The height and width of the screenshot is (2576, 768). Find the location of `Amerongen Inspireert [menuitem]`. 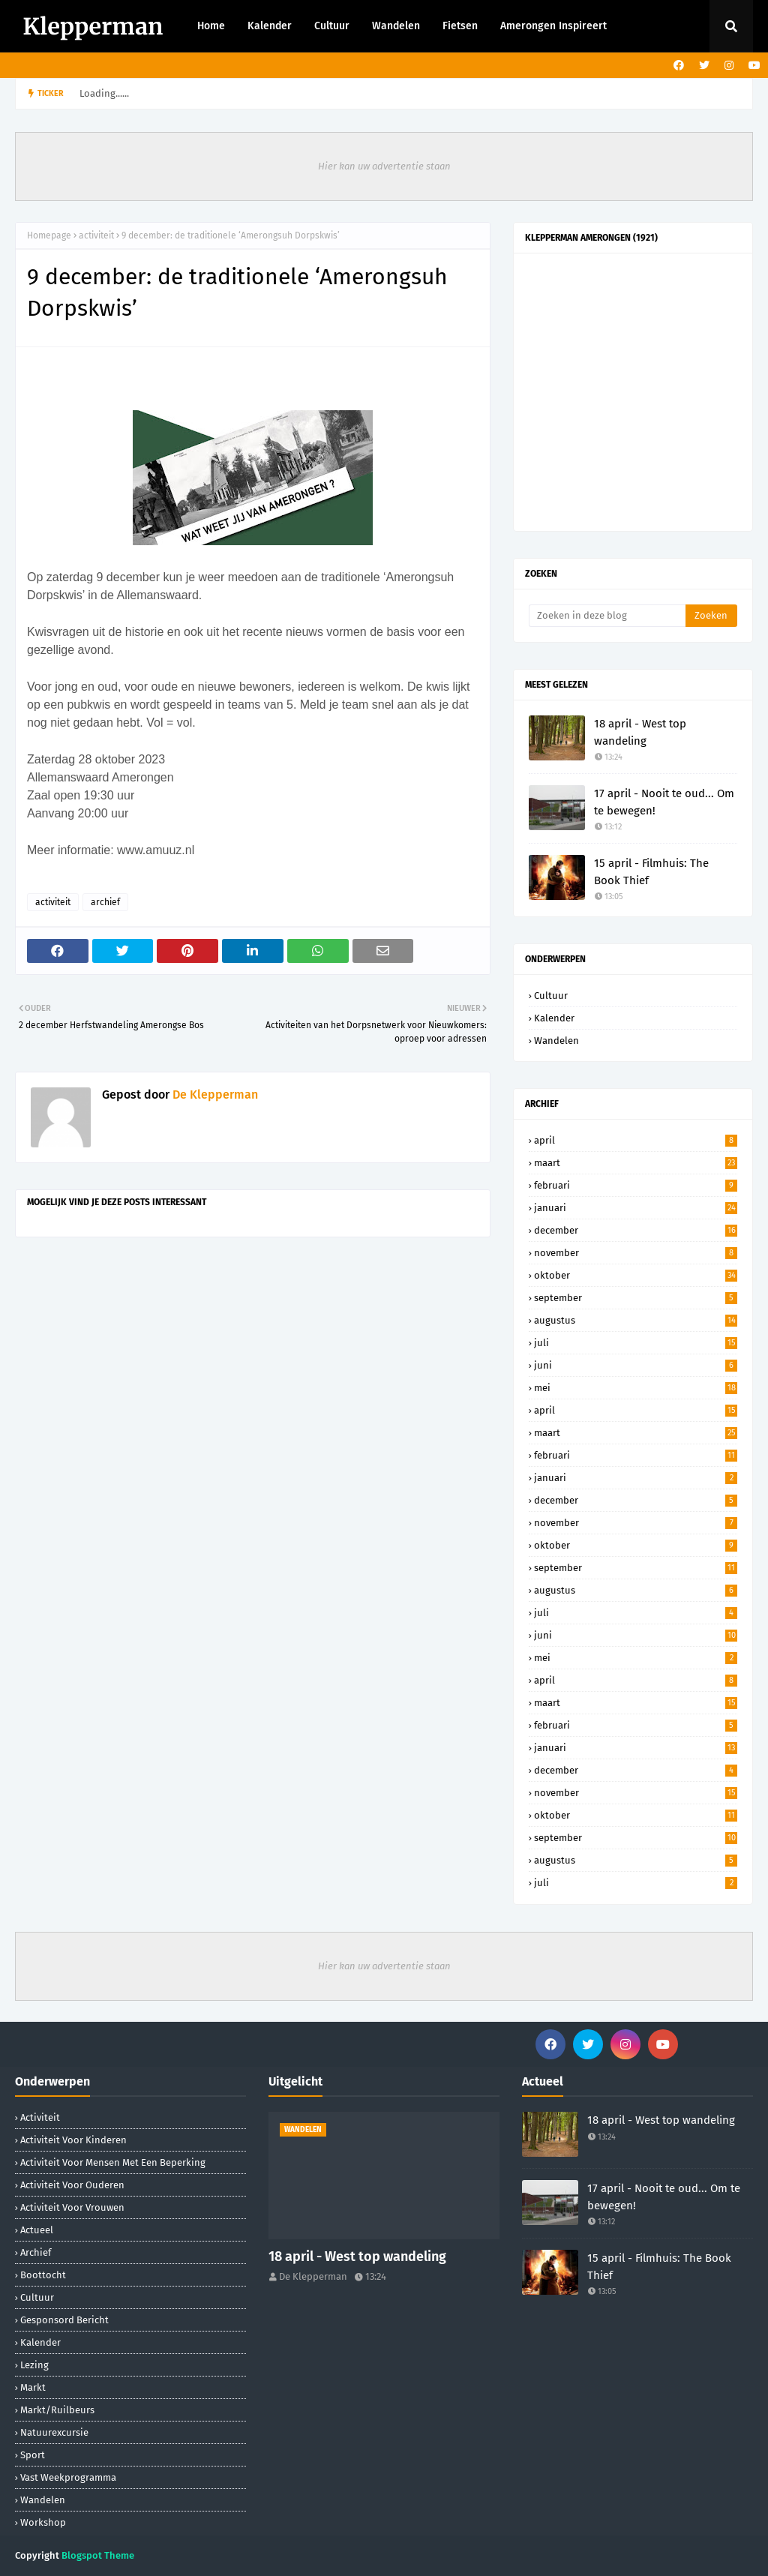

Amerongen Inspireert [menuitem] is located at coordinates (553, 25).